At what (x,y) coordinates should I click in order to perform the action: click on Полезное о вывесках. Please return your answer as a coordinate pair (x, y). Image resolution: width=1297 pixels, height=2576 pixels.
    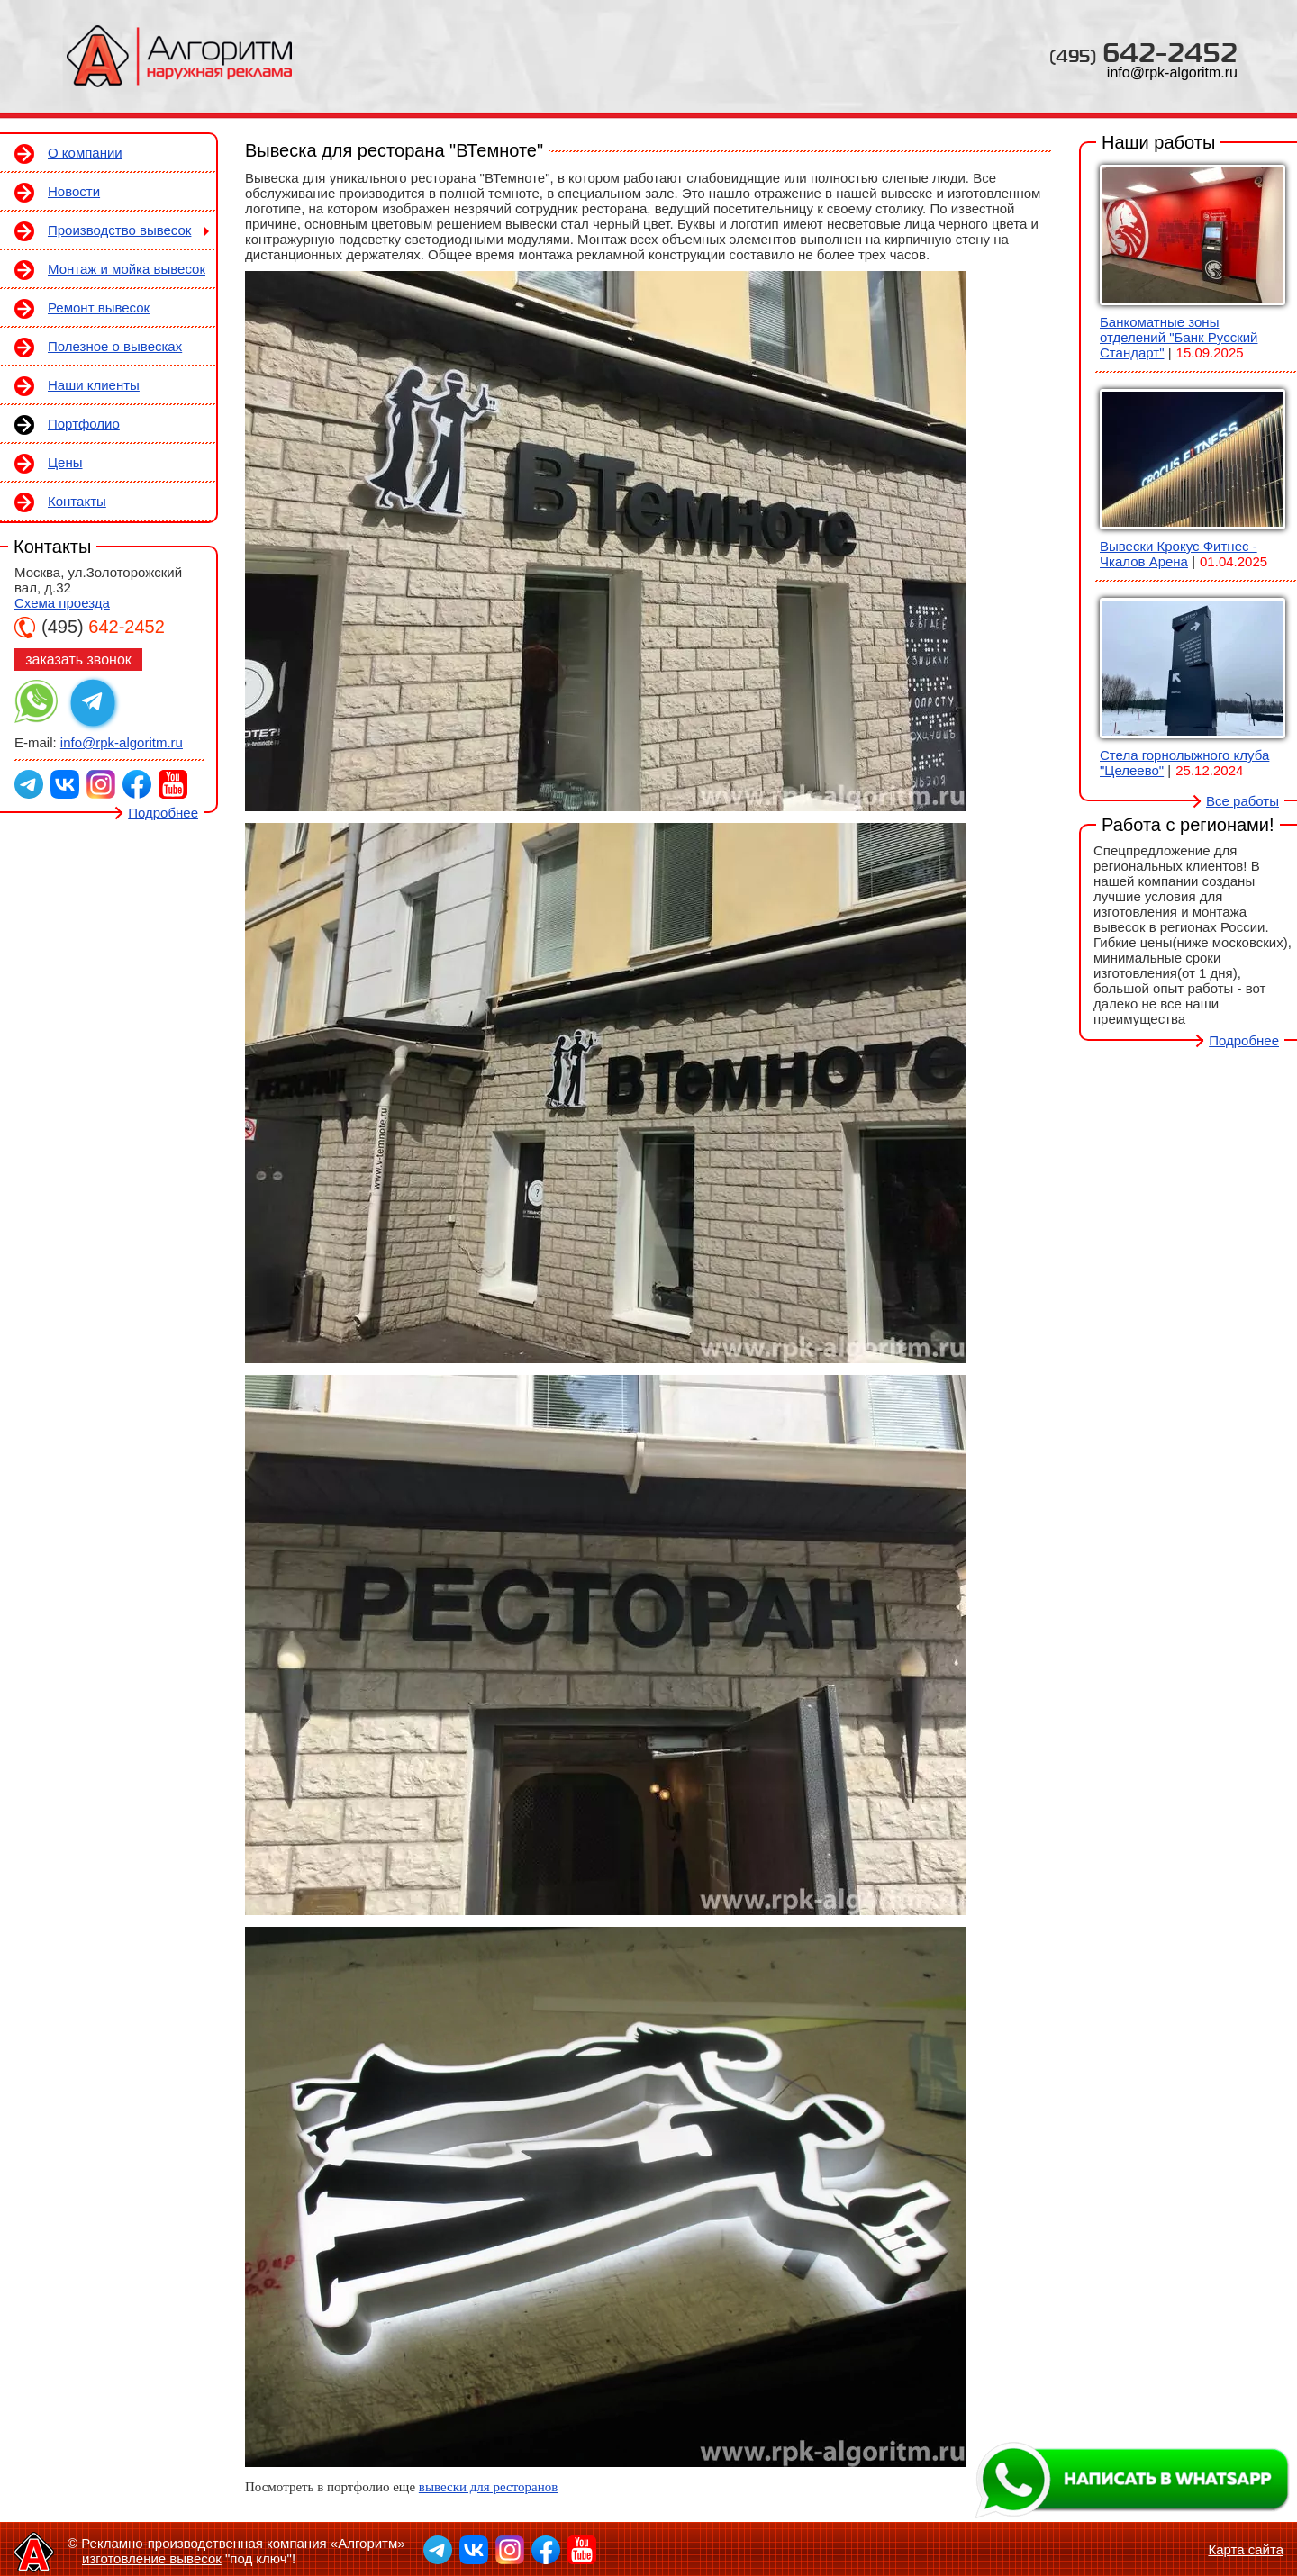
    Looking at the image, I should click on (115, 346).